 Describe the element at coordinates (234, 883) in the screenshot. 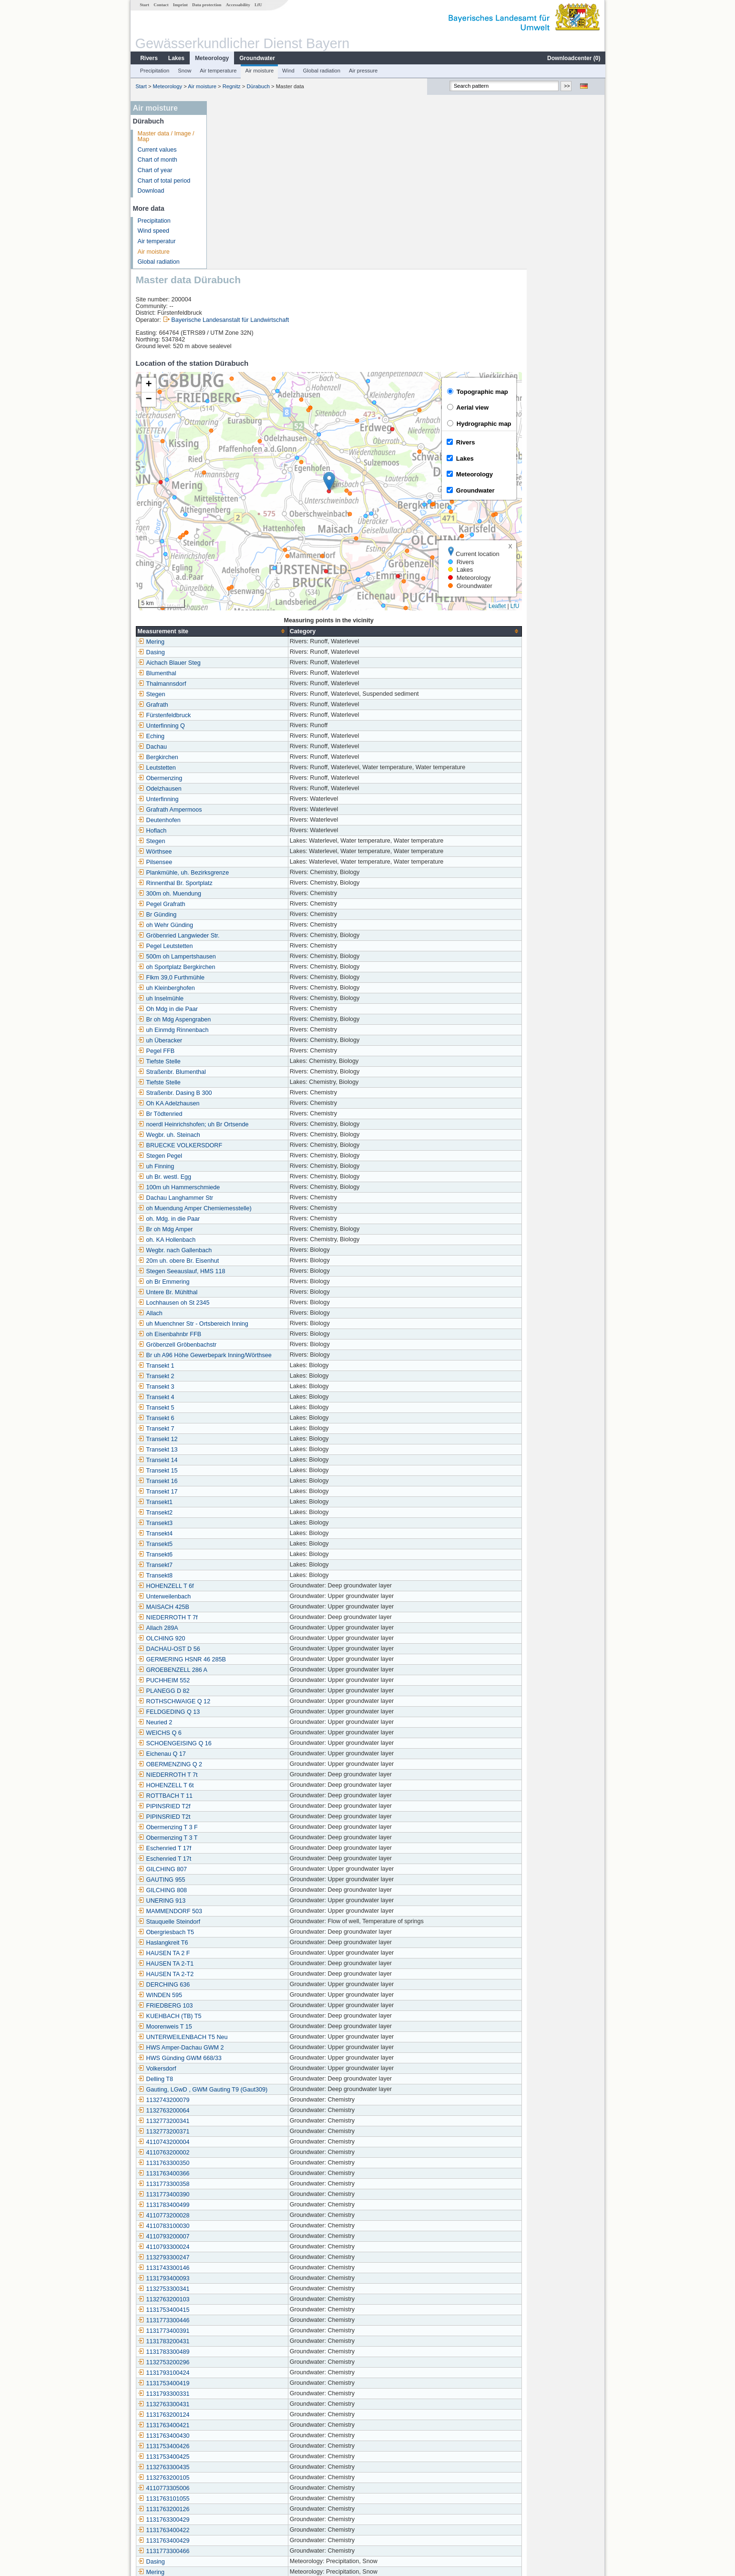

I see `Pegel FFB` at that location.